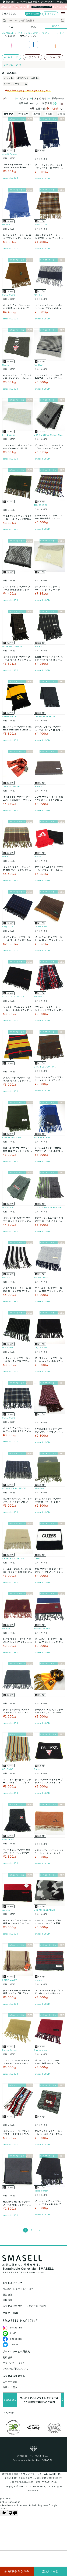  Describe the element at coordinates (18, 2289) in the screenshot. I see `SMASELL(スマセル)とは?` at that location.